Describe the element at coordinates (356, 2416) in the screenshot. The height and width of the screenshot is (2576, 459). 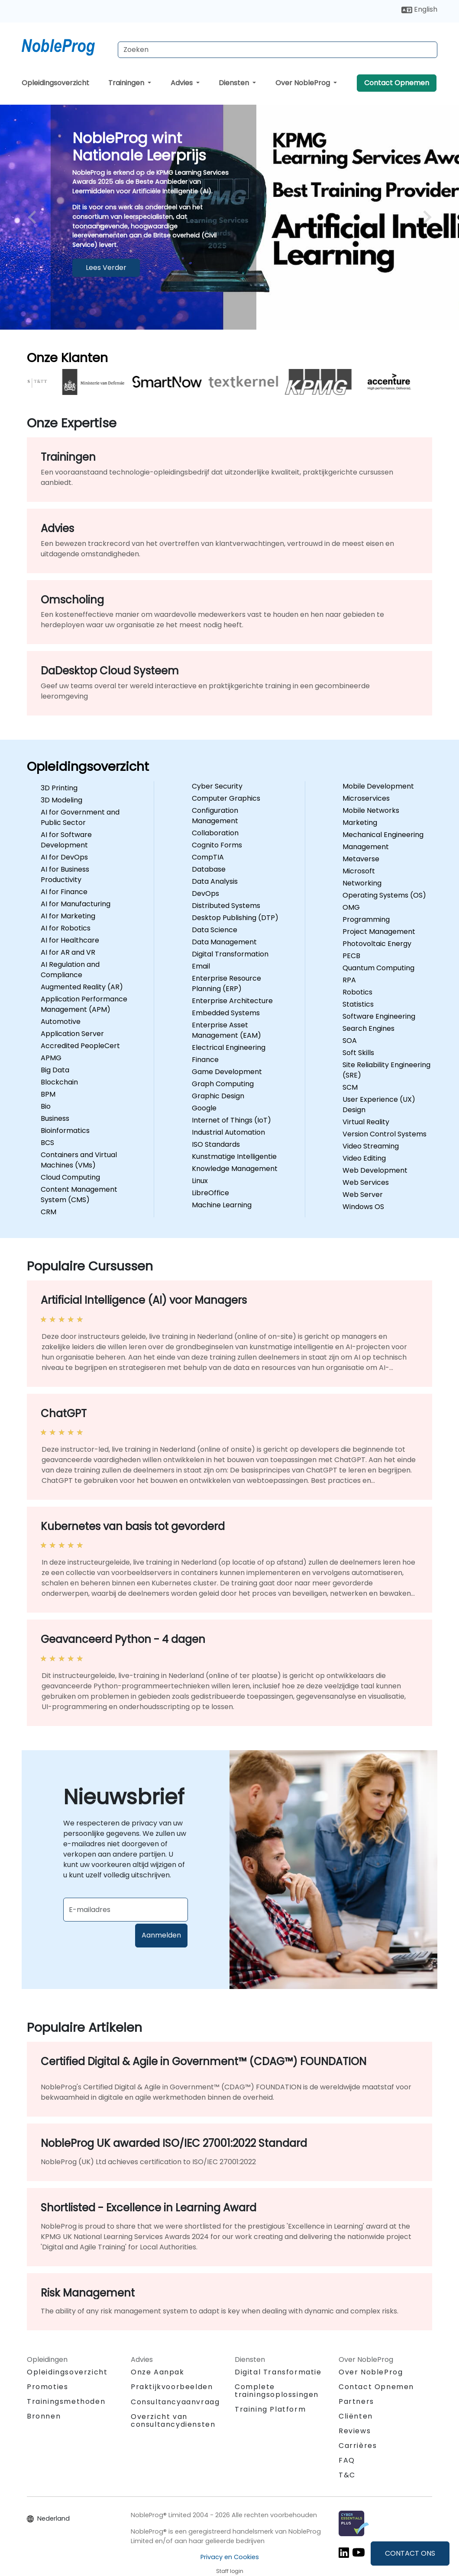
I see `Cliënten` at that location.